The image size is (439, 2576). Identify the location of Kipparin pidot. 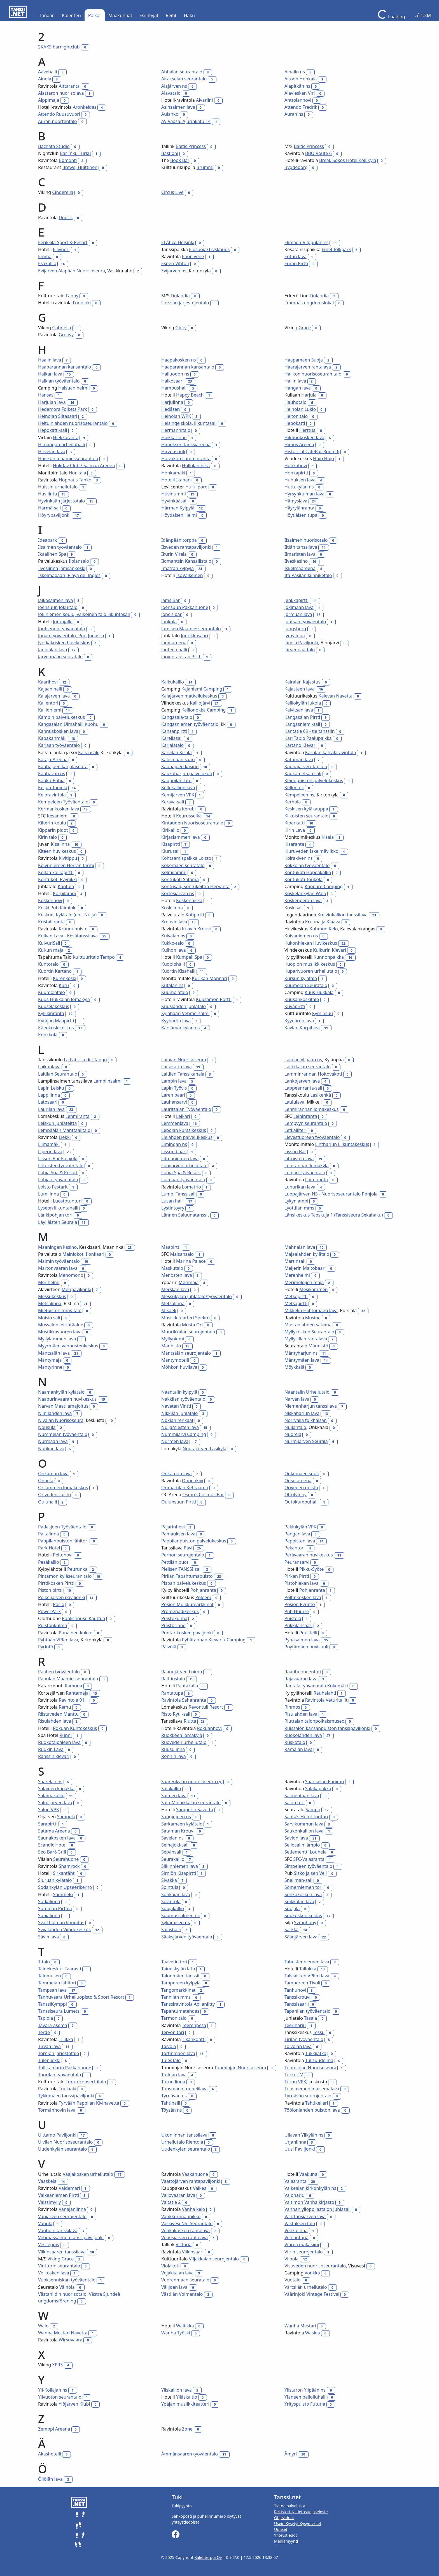
(53, 830).